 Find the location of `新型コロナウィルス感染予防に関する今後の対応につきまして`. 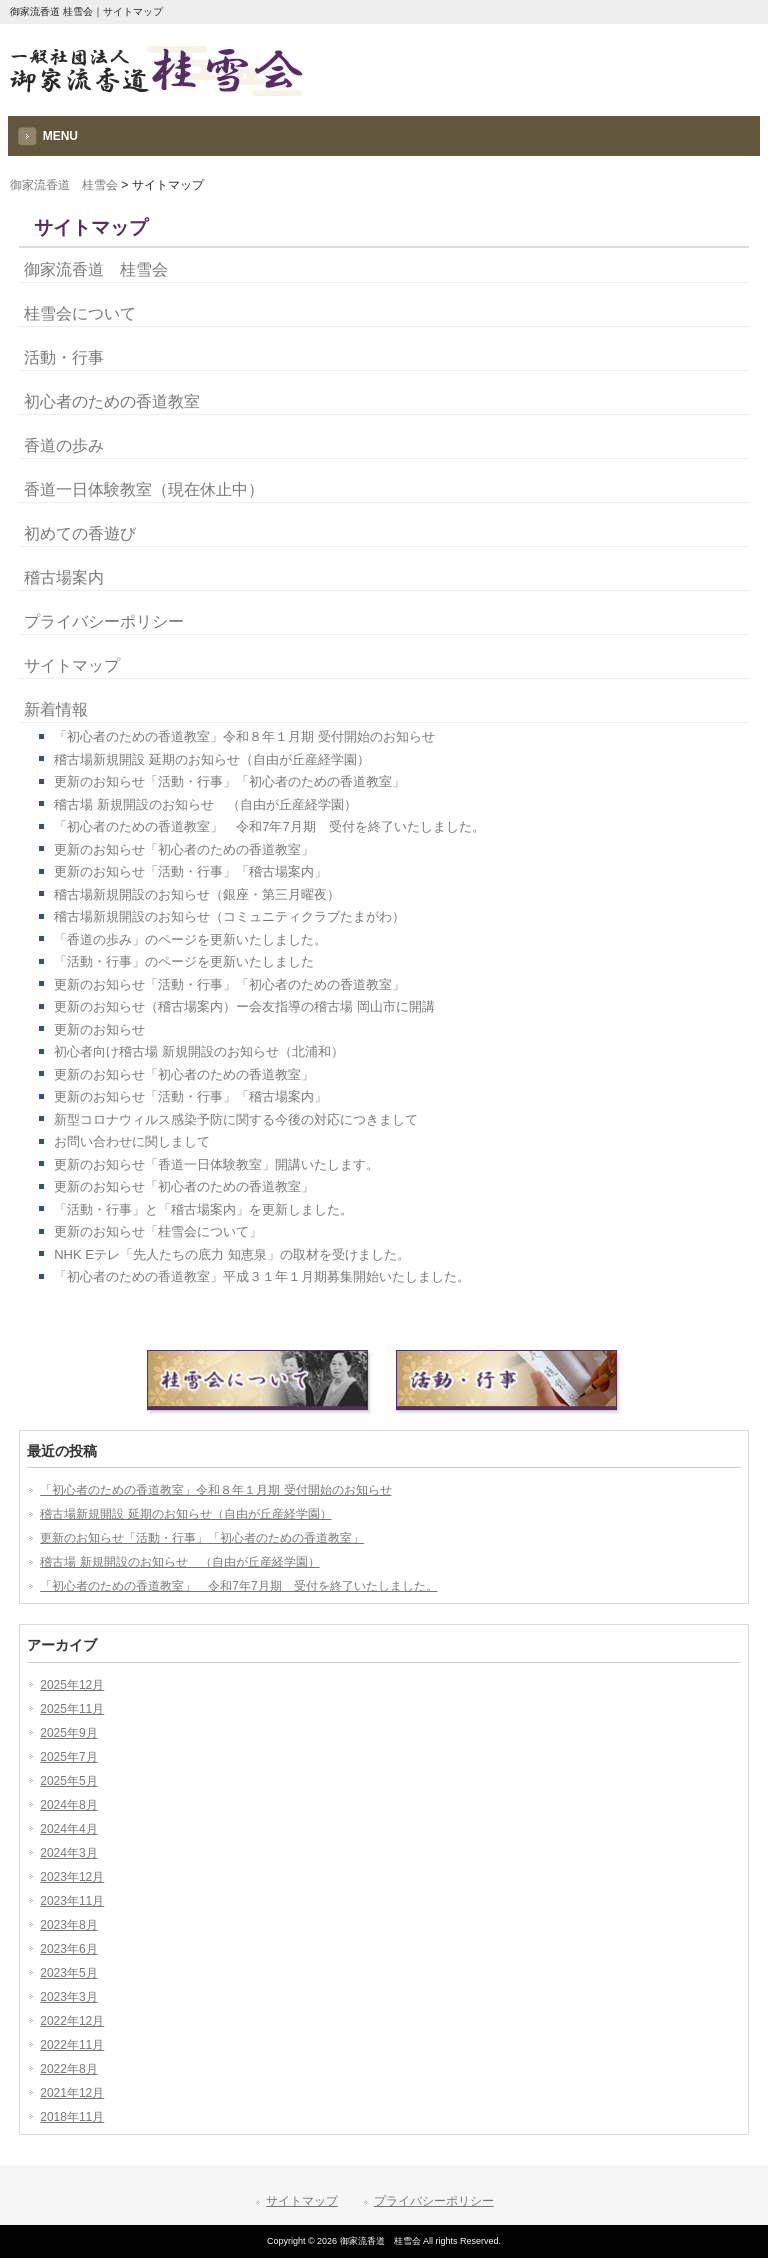

新型コロナウィルス感染予防に関する今後の対応につきまして is located at coordinates (236, 1119).